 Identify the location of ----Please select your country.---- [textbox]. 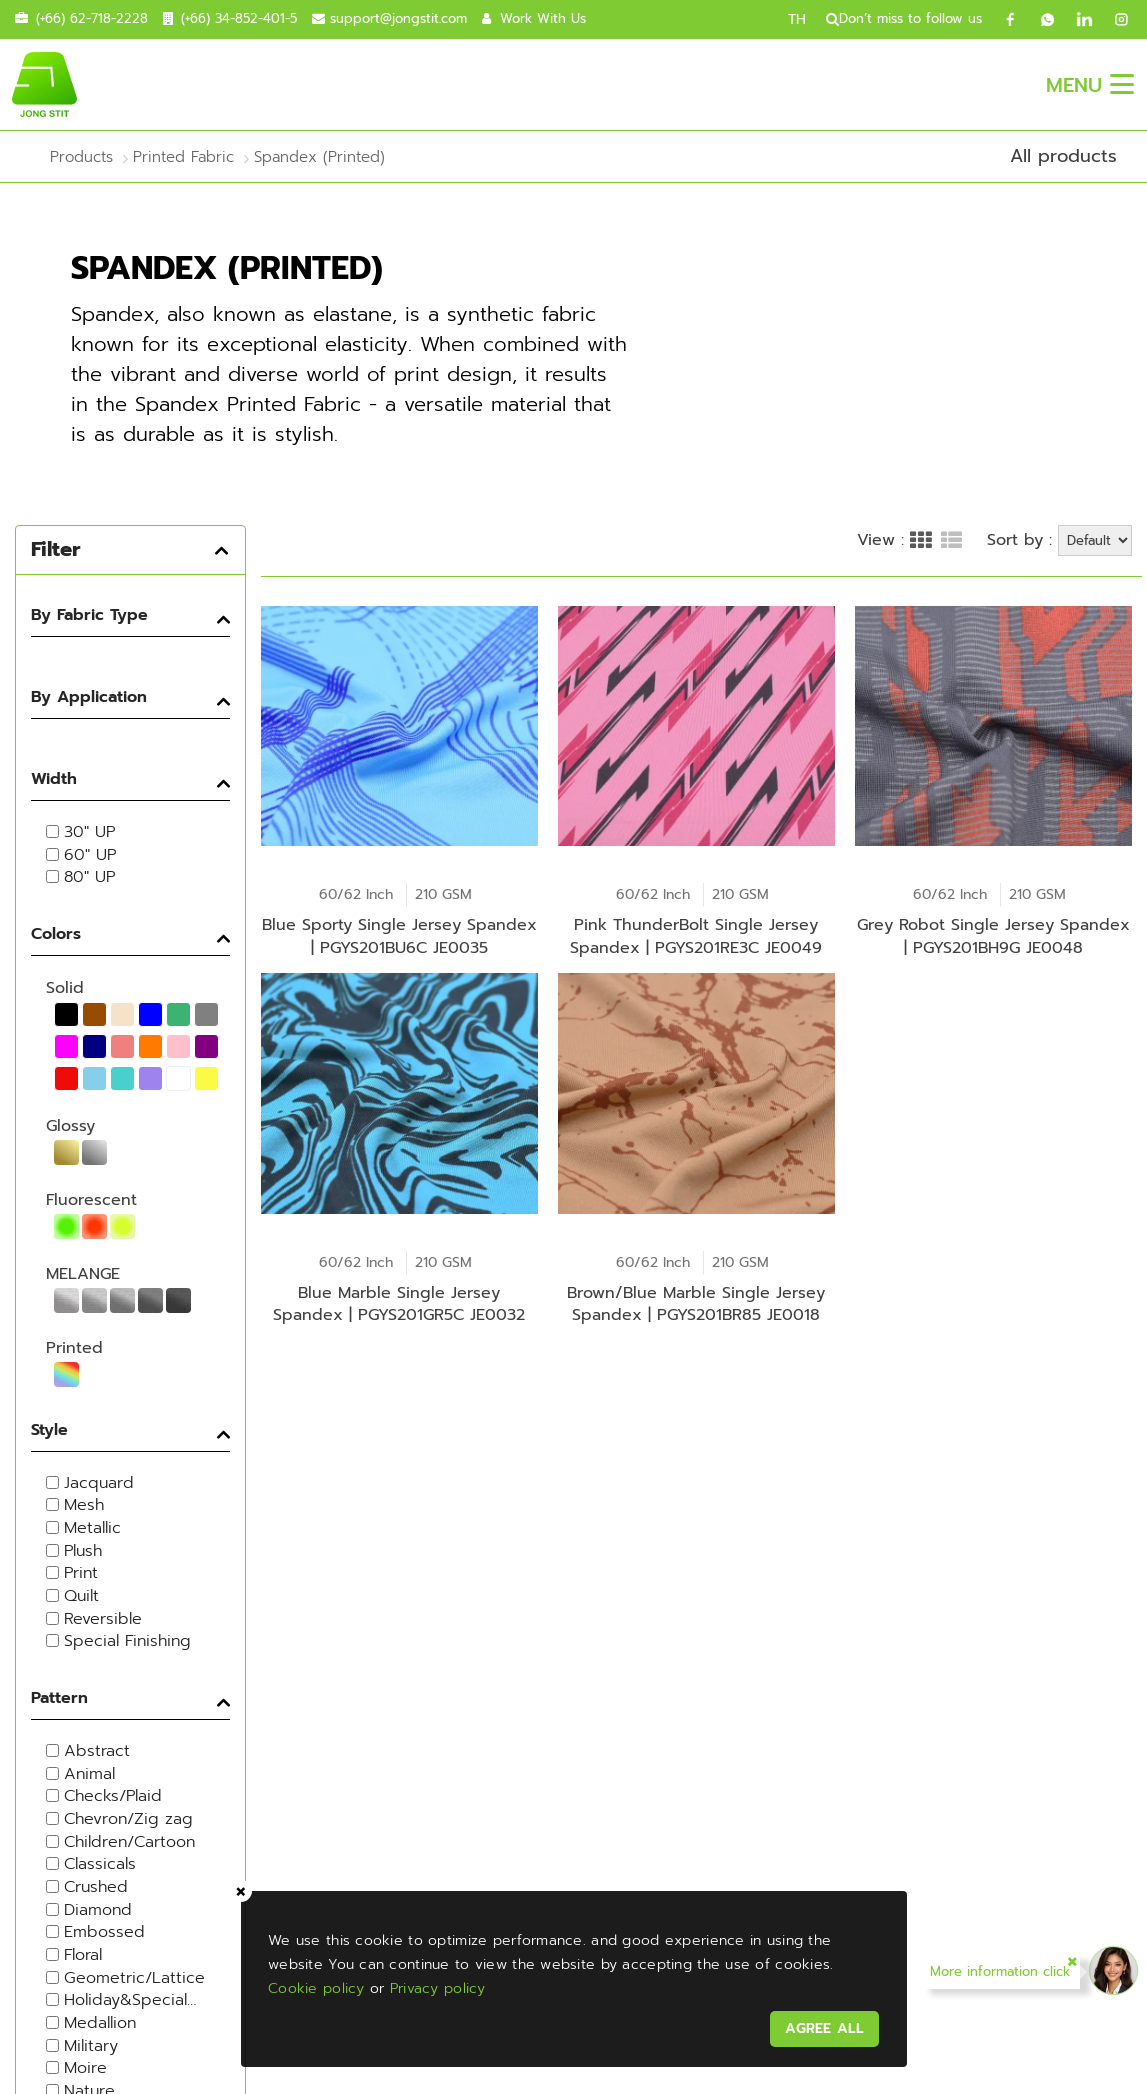
(1049, 1715).